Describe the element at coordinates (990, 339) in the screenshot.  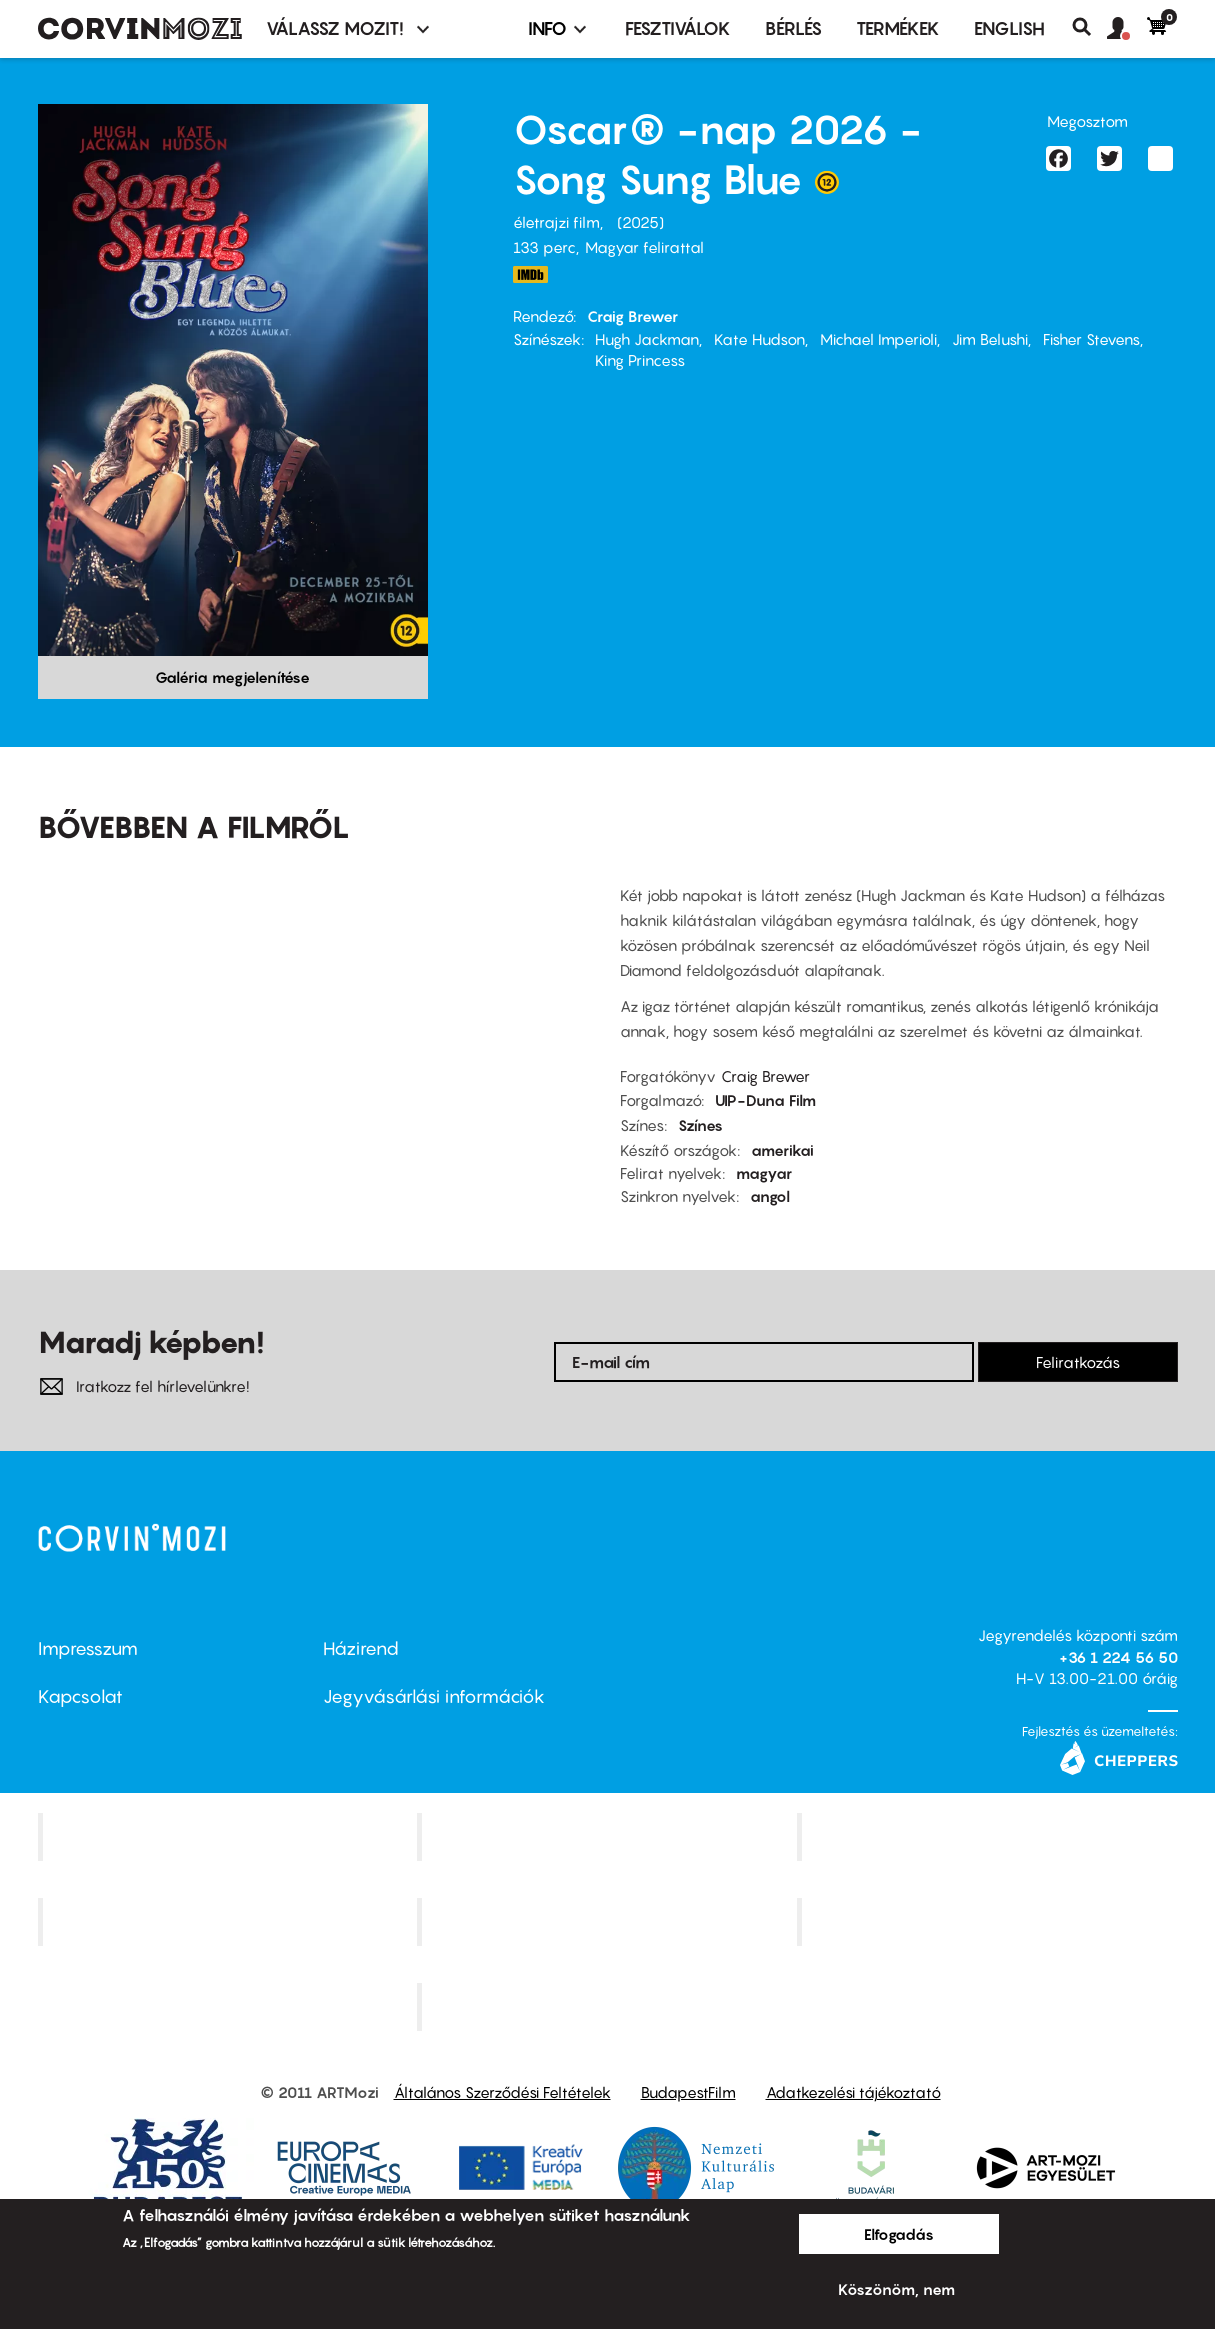
I see `Jim Belushi` at that location.